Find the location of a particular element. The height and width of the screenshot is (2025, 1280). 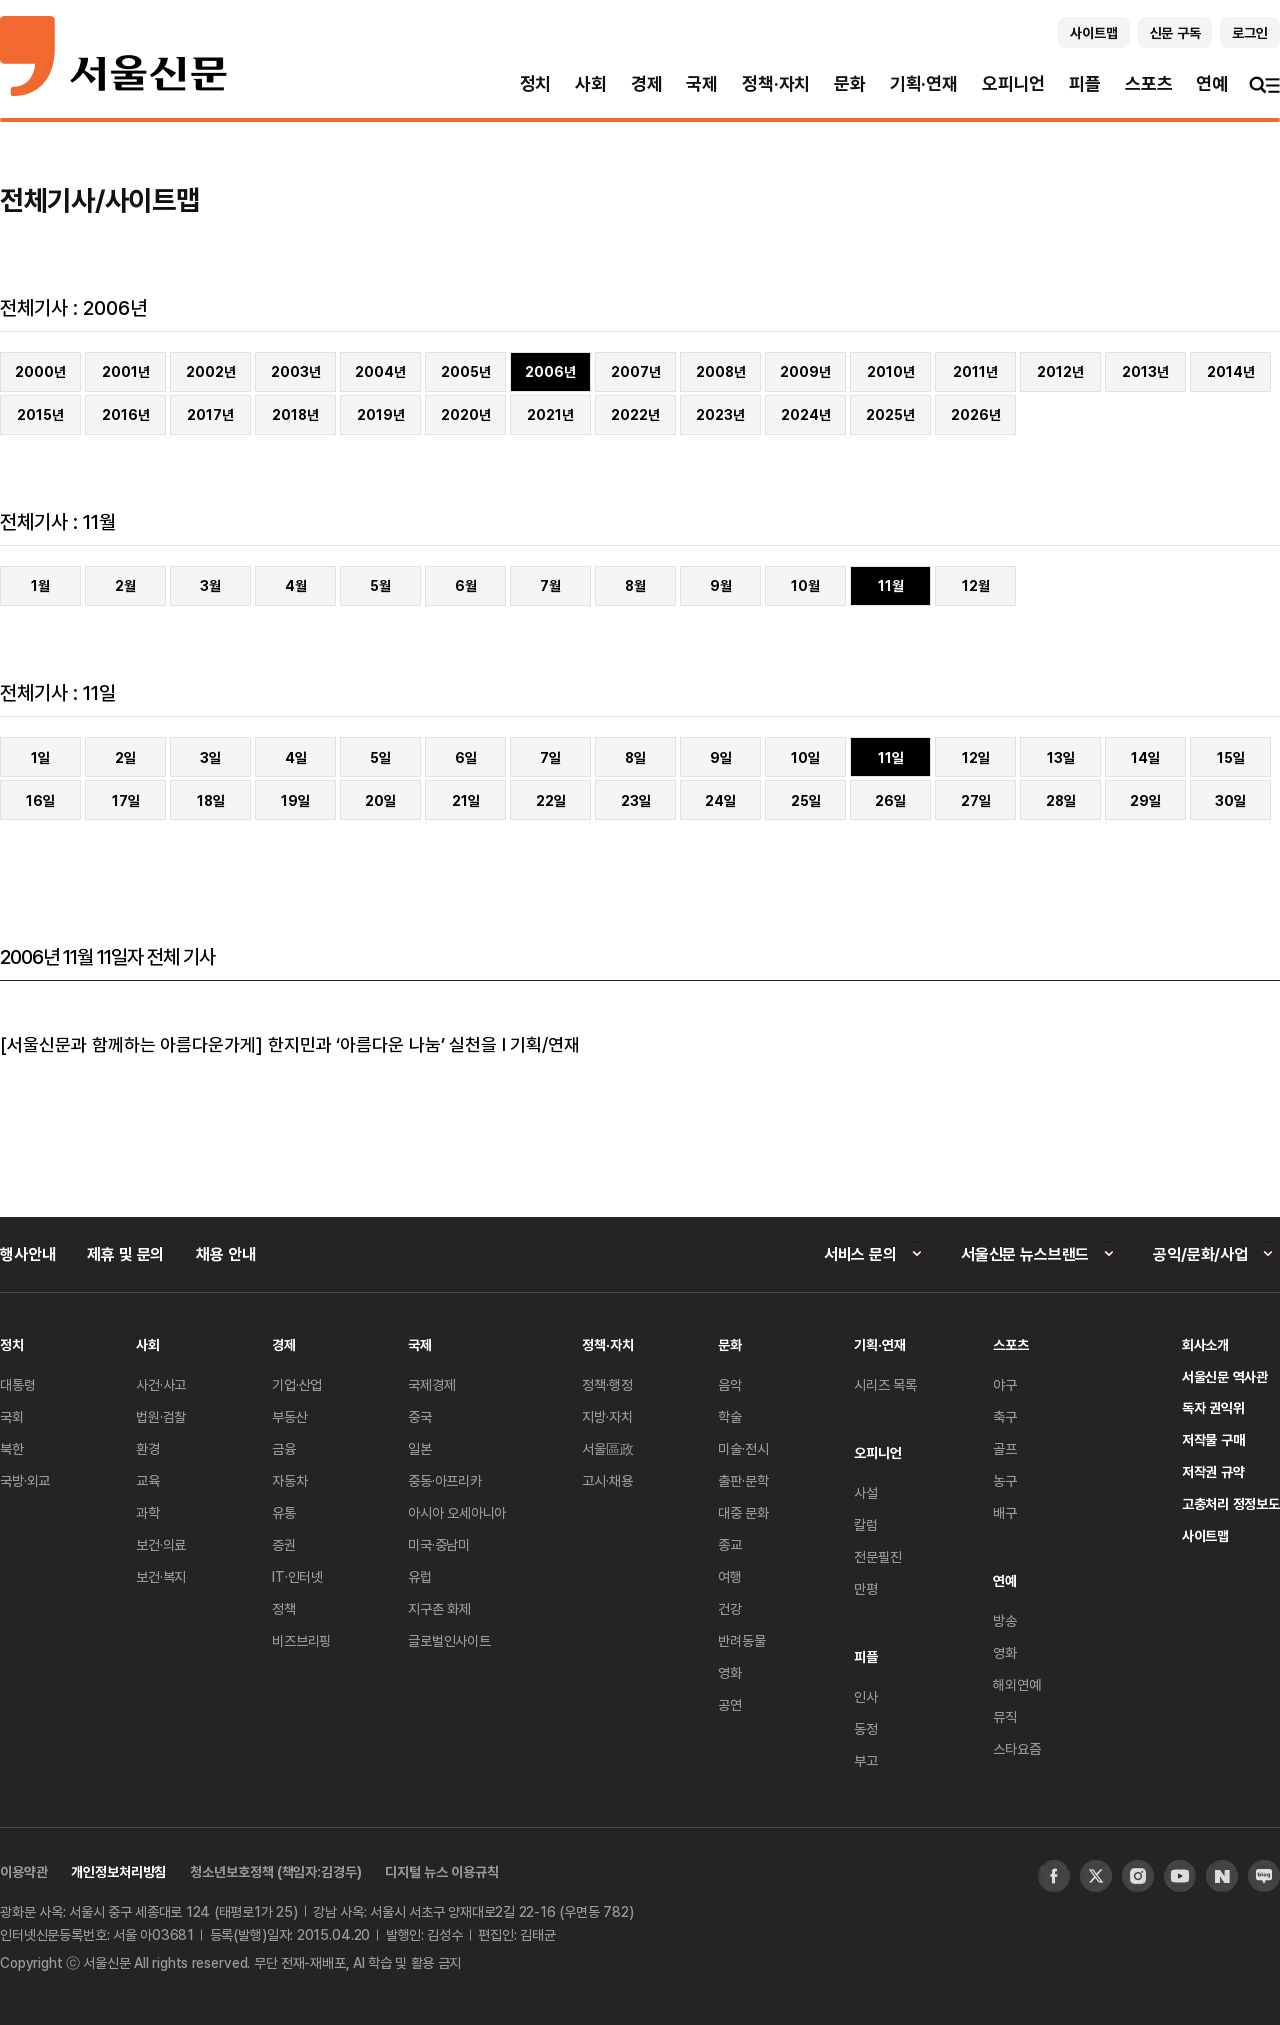

영화 is located at coordinates (730, 1672).